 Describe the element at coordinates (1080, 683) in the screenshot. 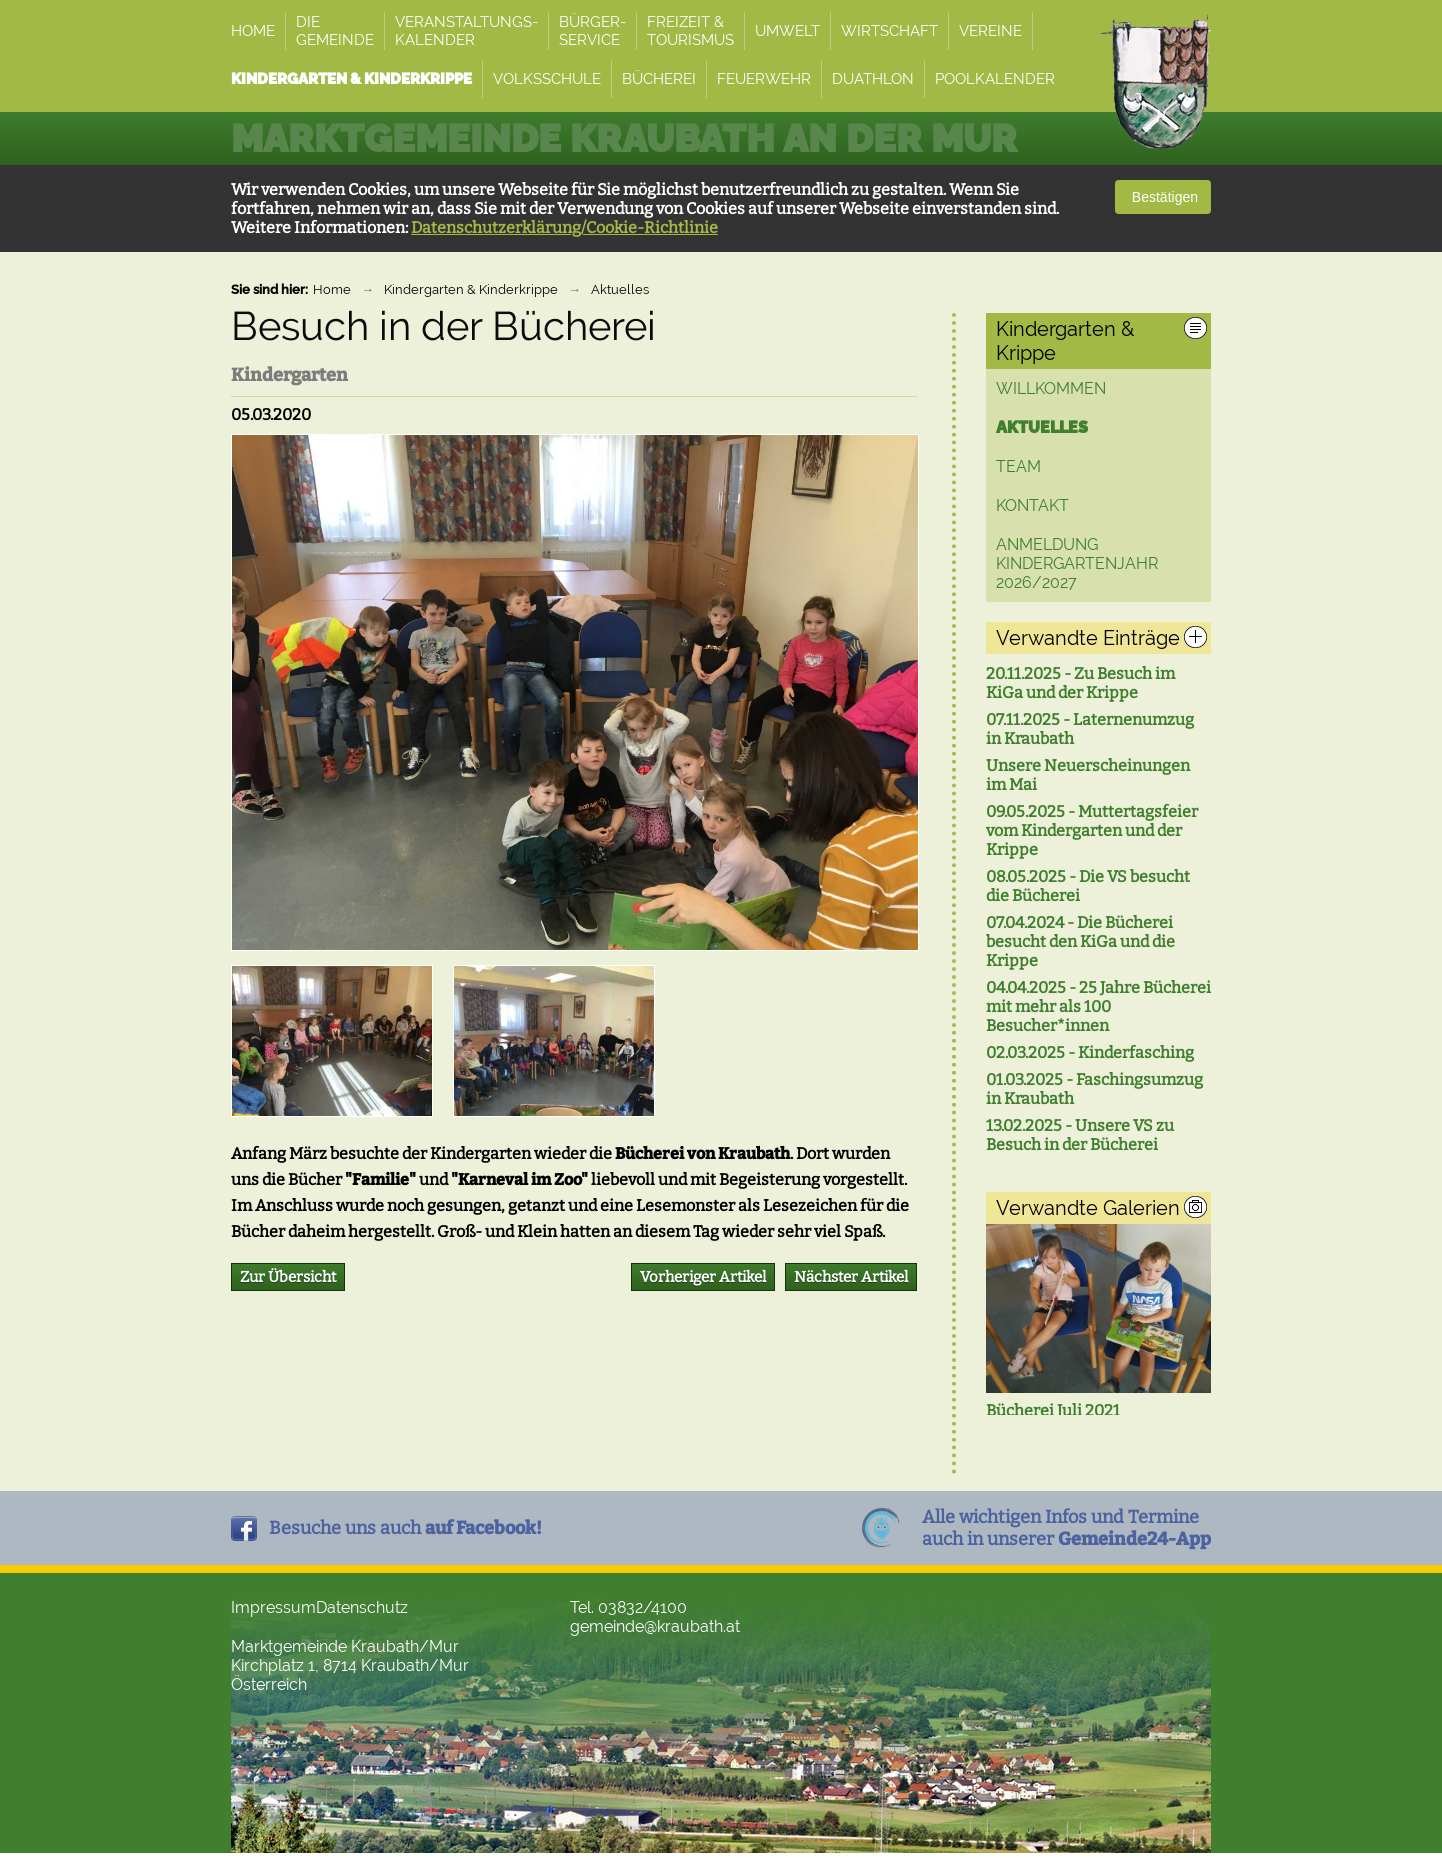

I see `20.11.2025 - Zu Besuch im KiGa und der Krippe` at that location.